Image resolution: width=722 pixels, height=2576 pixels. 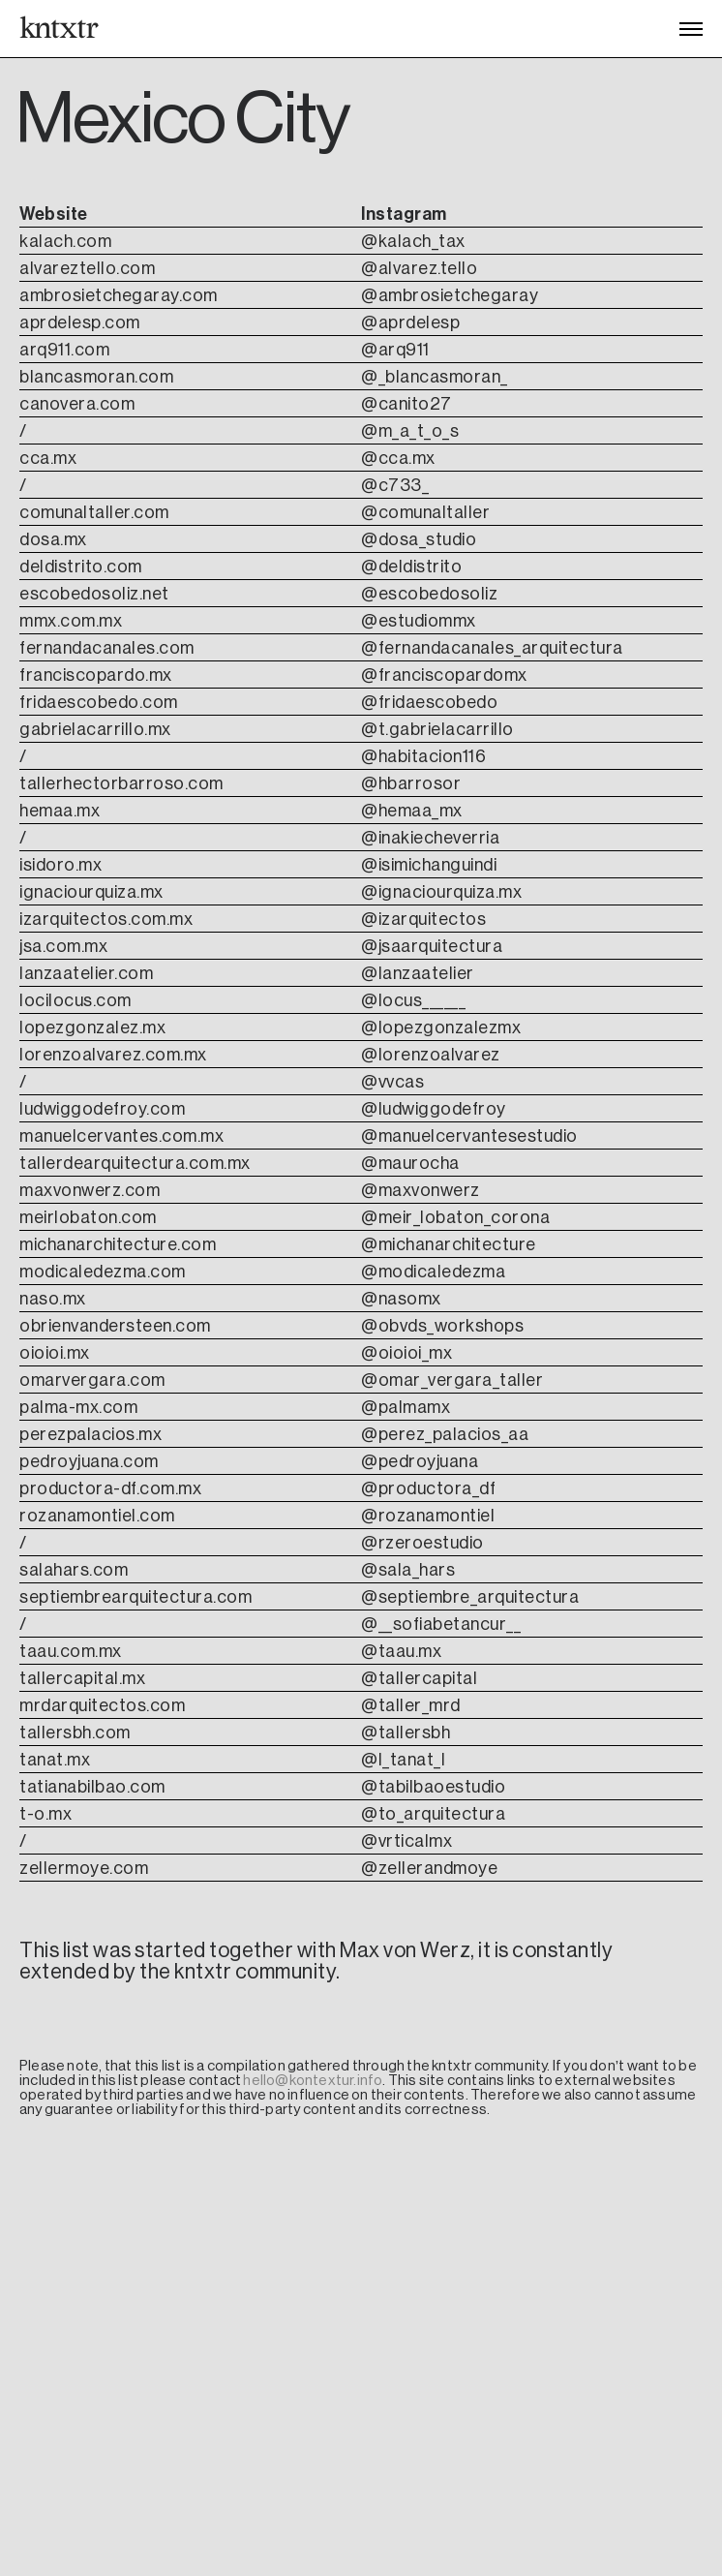 I want to click on @lanzaatelier, so click(x=417, y=973).